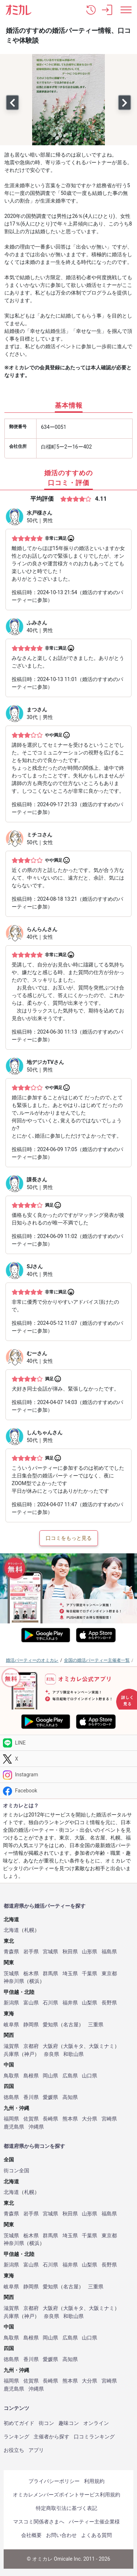 The image size is (137, 2576). What do you see at coordinates (50, 1974) in the screenshot?
I see `群馬県` at bounding box center [50, 1974].